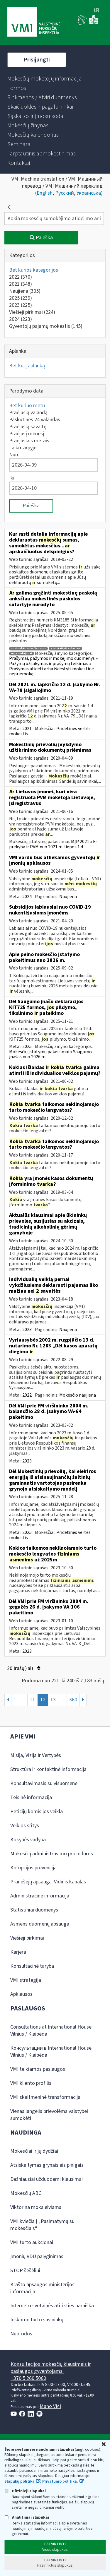  I want to click on atsiskaityti anksčiau, so click(65, 648).